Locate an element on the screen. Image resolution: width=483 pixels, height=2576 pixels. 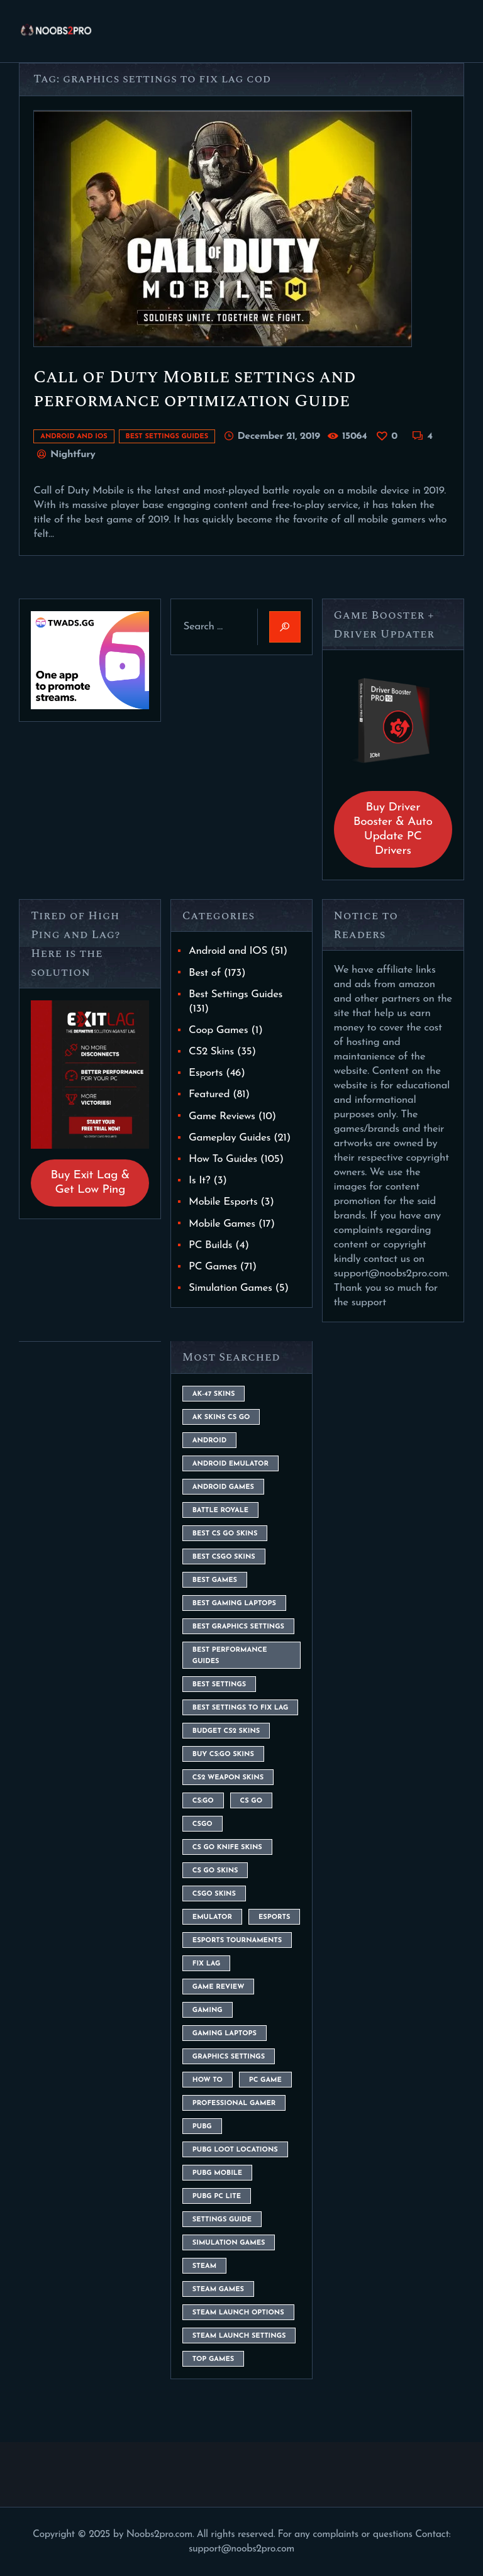
Call of Duty Mobile settings and performance optimization Guide is located at coordinates (194, 389).